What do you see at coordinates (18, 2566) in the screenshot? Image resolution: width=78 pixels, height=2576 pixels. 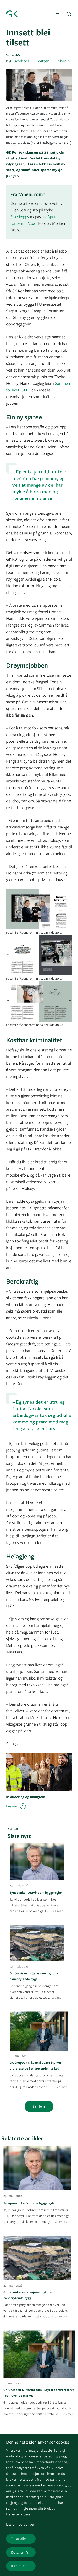 I see `Ikke tillat` at bounding box center [18, 2566].